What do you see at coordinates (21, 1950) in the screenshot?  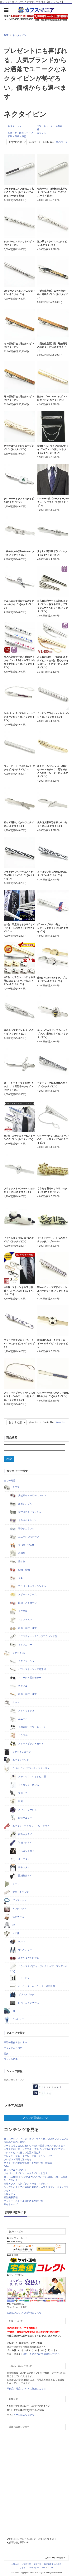 I see `サスペンダー` at bounding box center [21, 1950].